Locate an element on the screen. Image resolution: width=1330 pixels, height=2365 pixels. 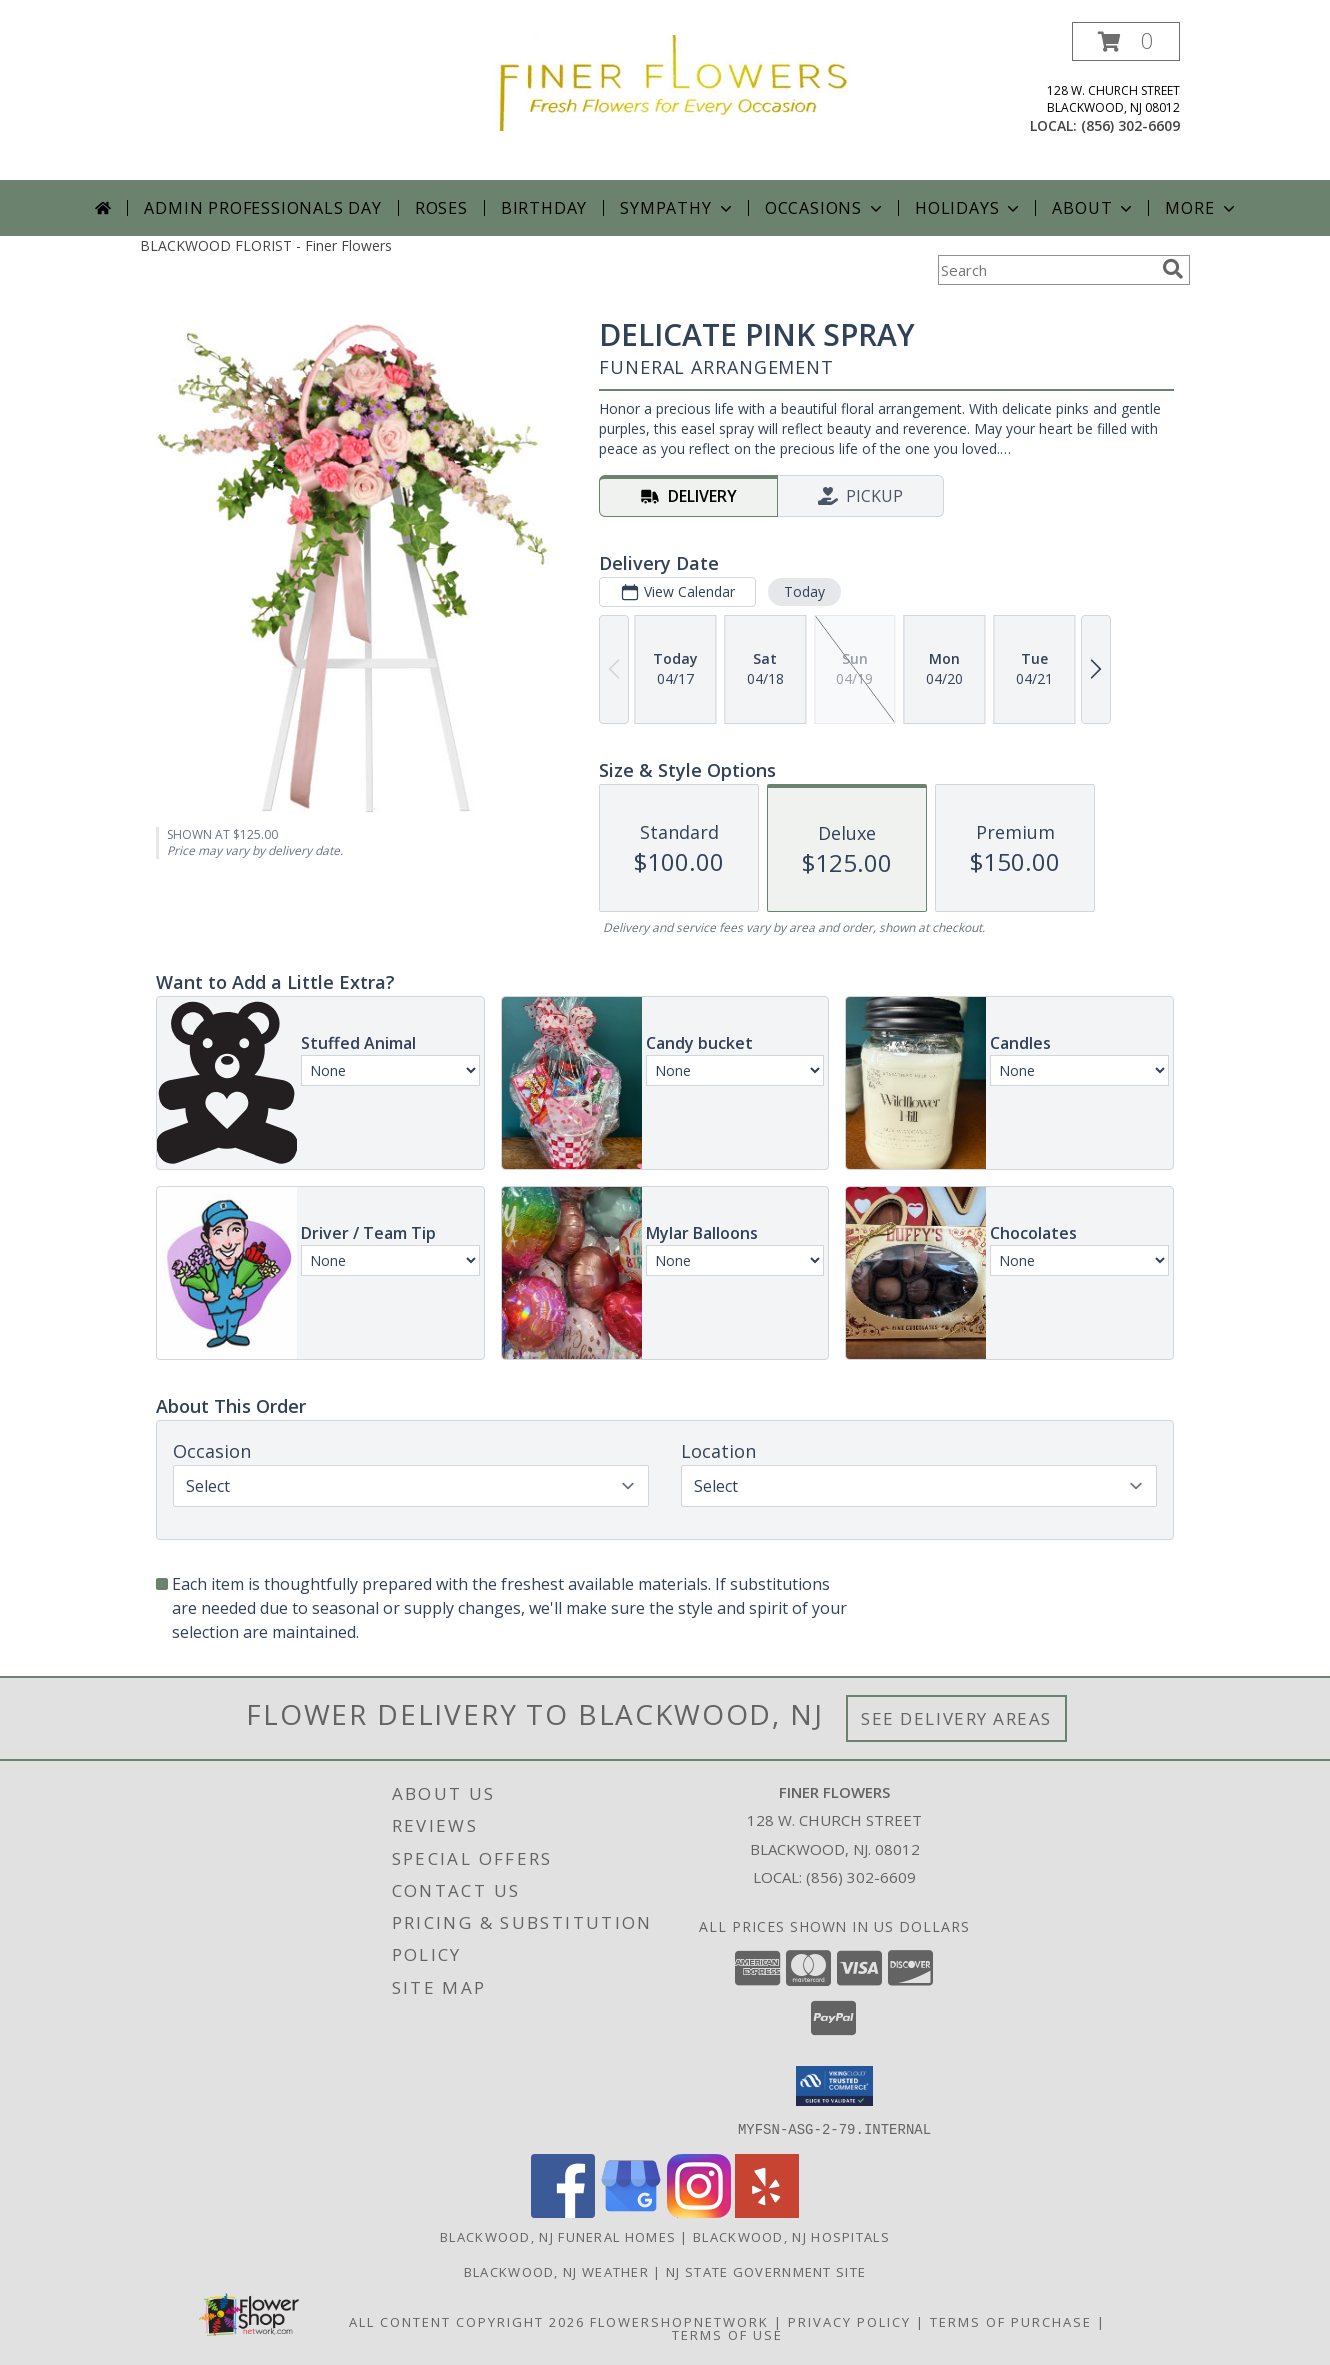
[button] is located at coordinates (1126, 41).